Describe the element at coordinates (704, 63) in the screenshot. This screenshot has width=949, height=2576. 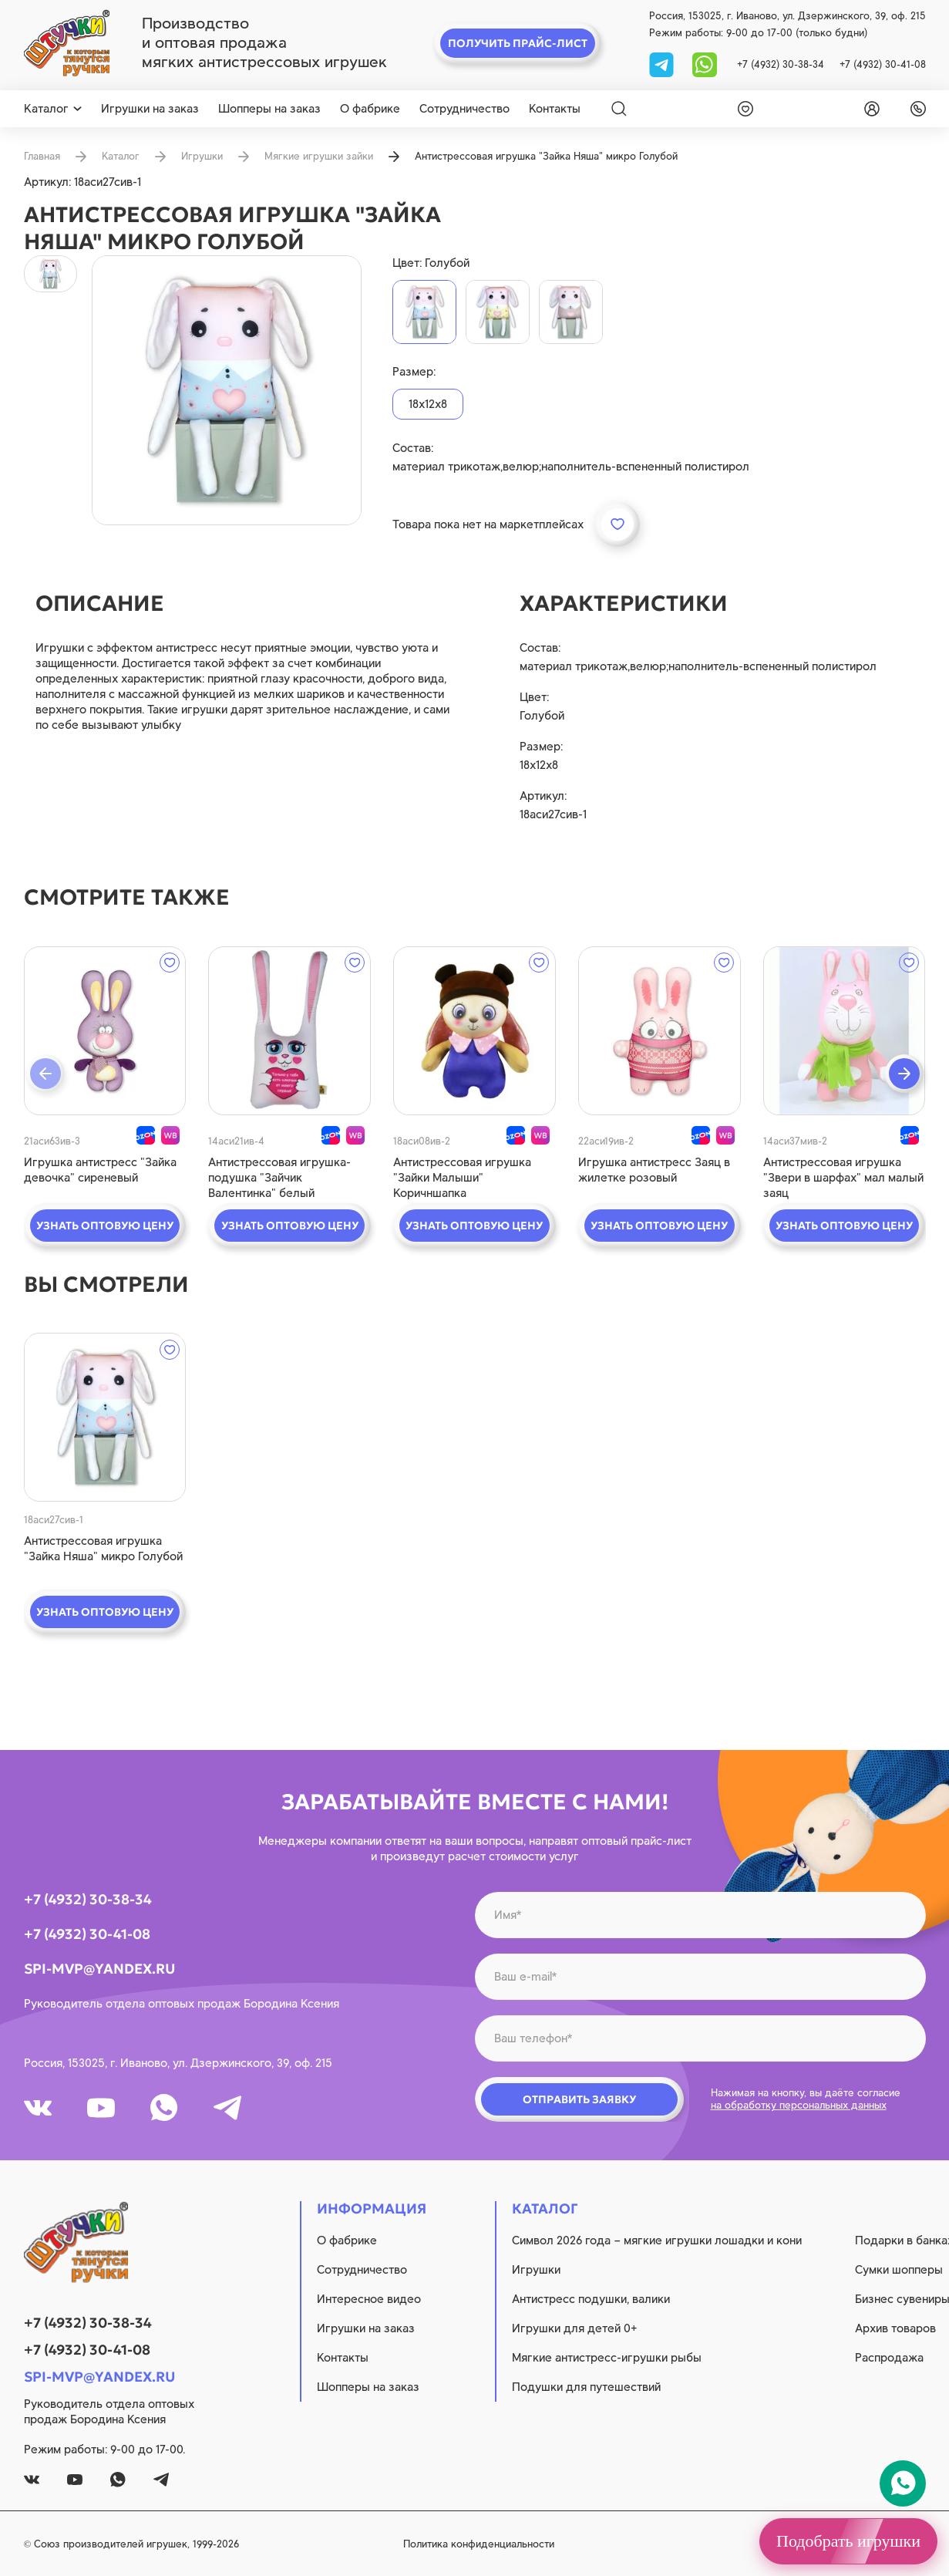
I see `[whatsapp]` at that location.